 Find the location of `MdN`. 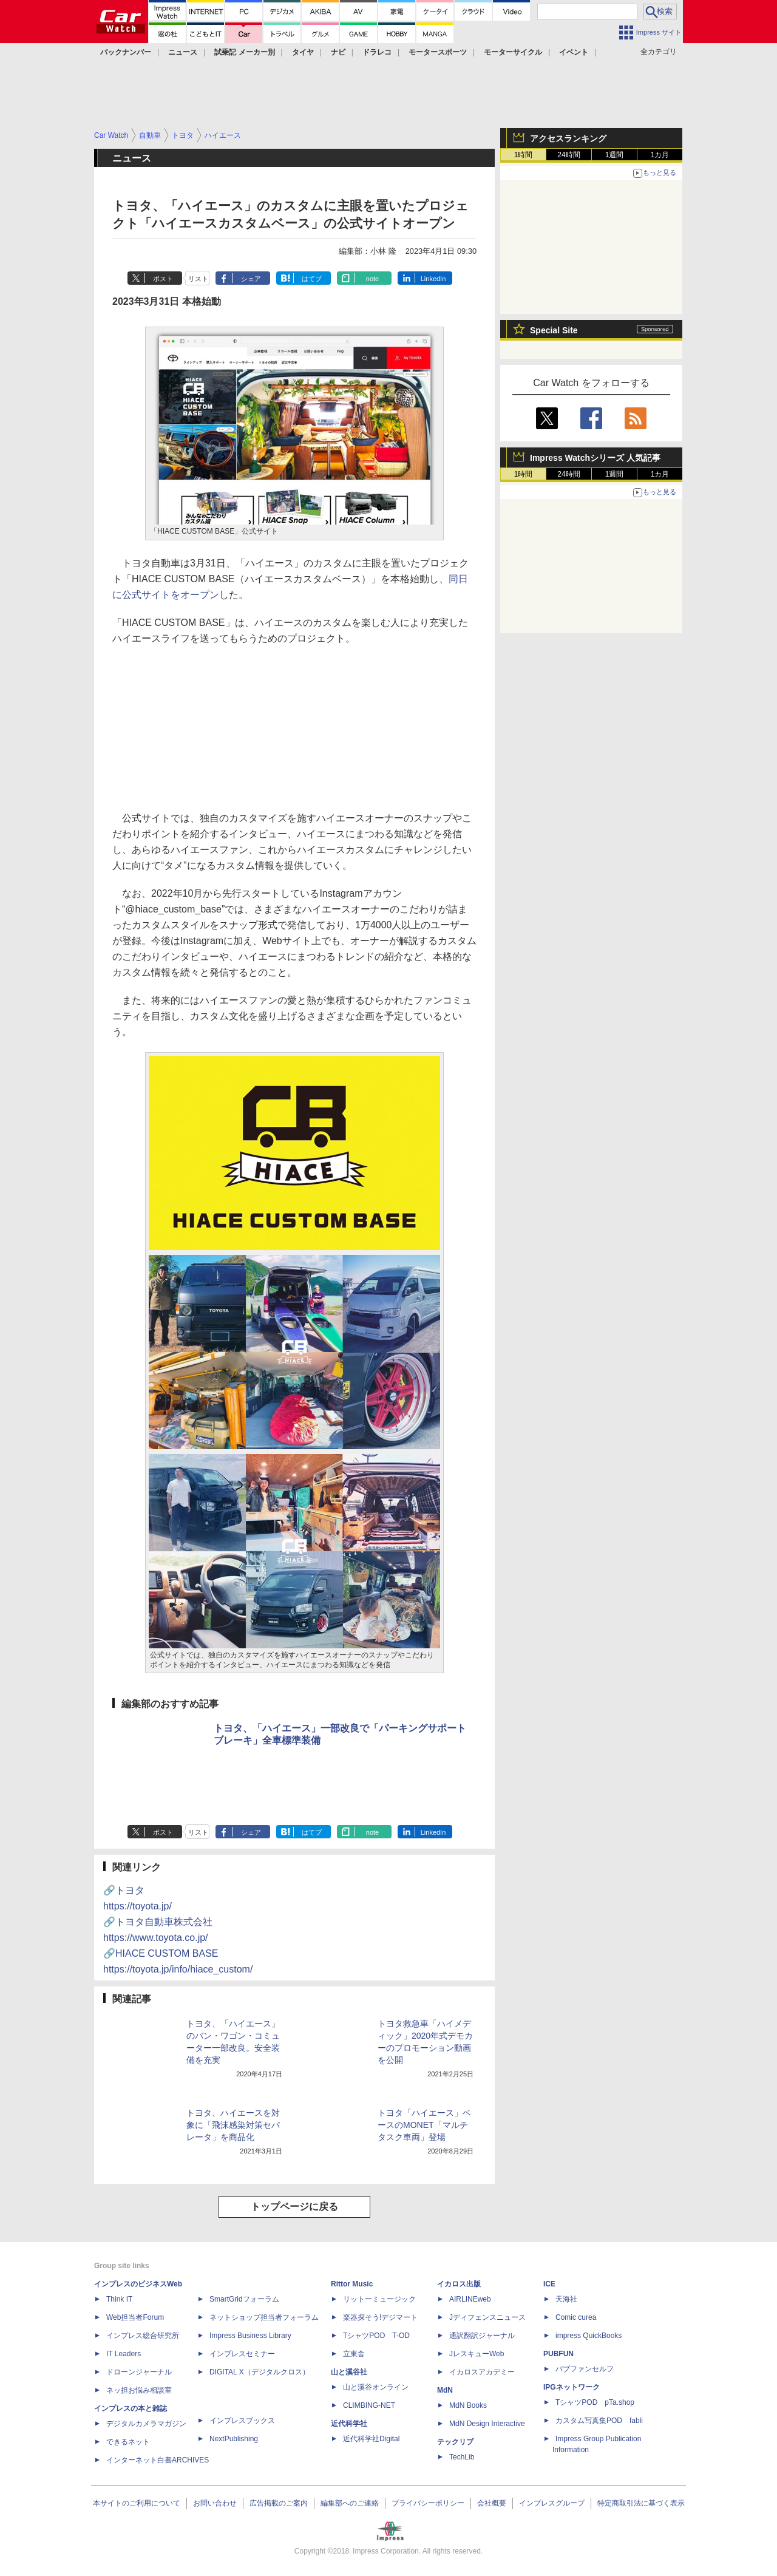

MdN is located at coordinates (445, 2390).